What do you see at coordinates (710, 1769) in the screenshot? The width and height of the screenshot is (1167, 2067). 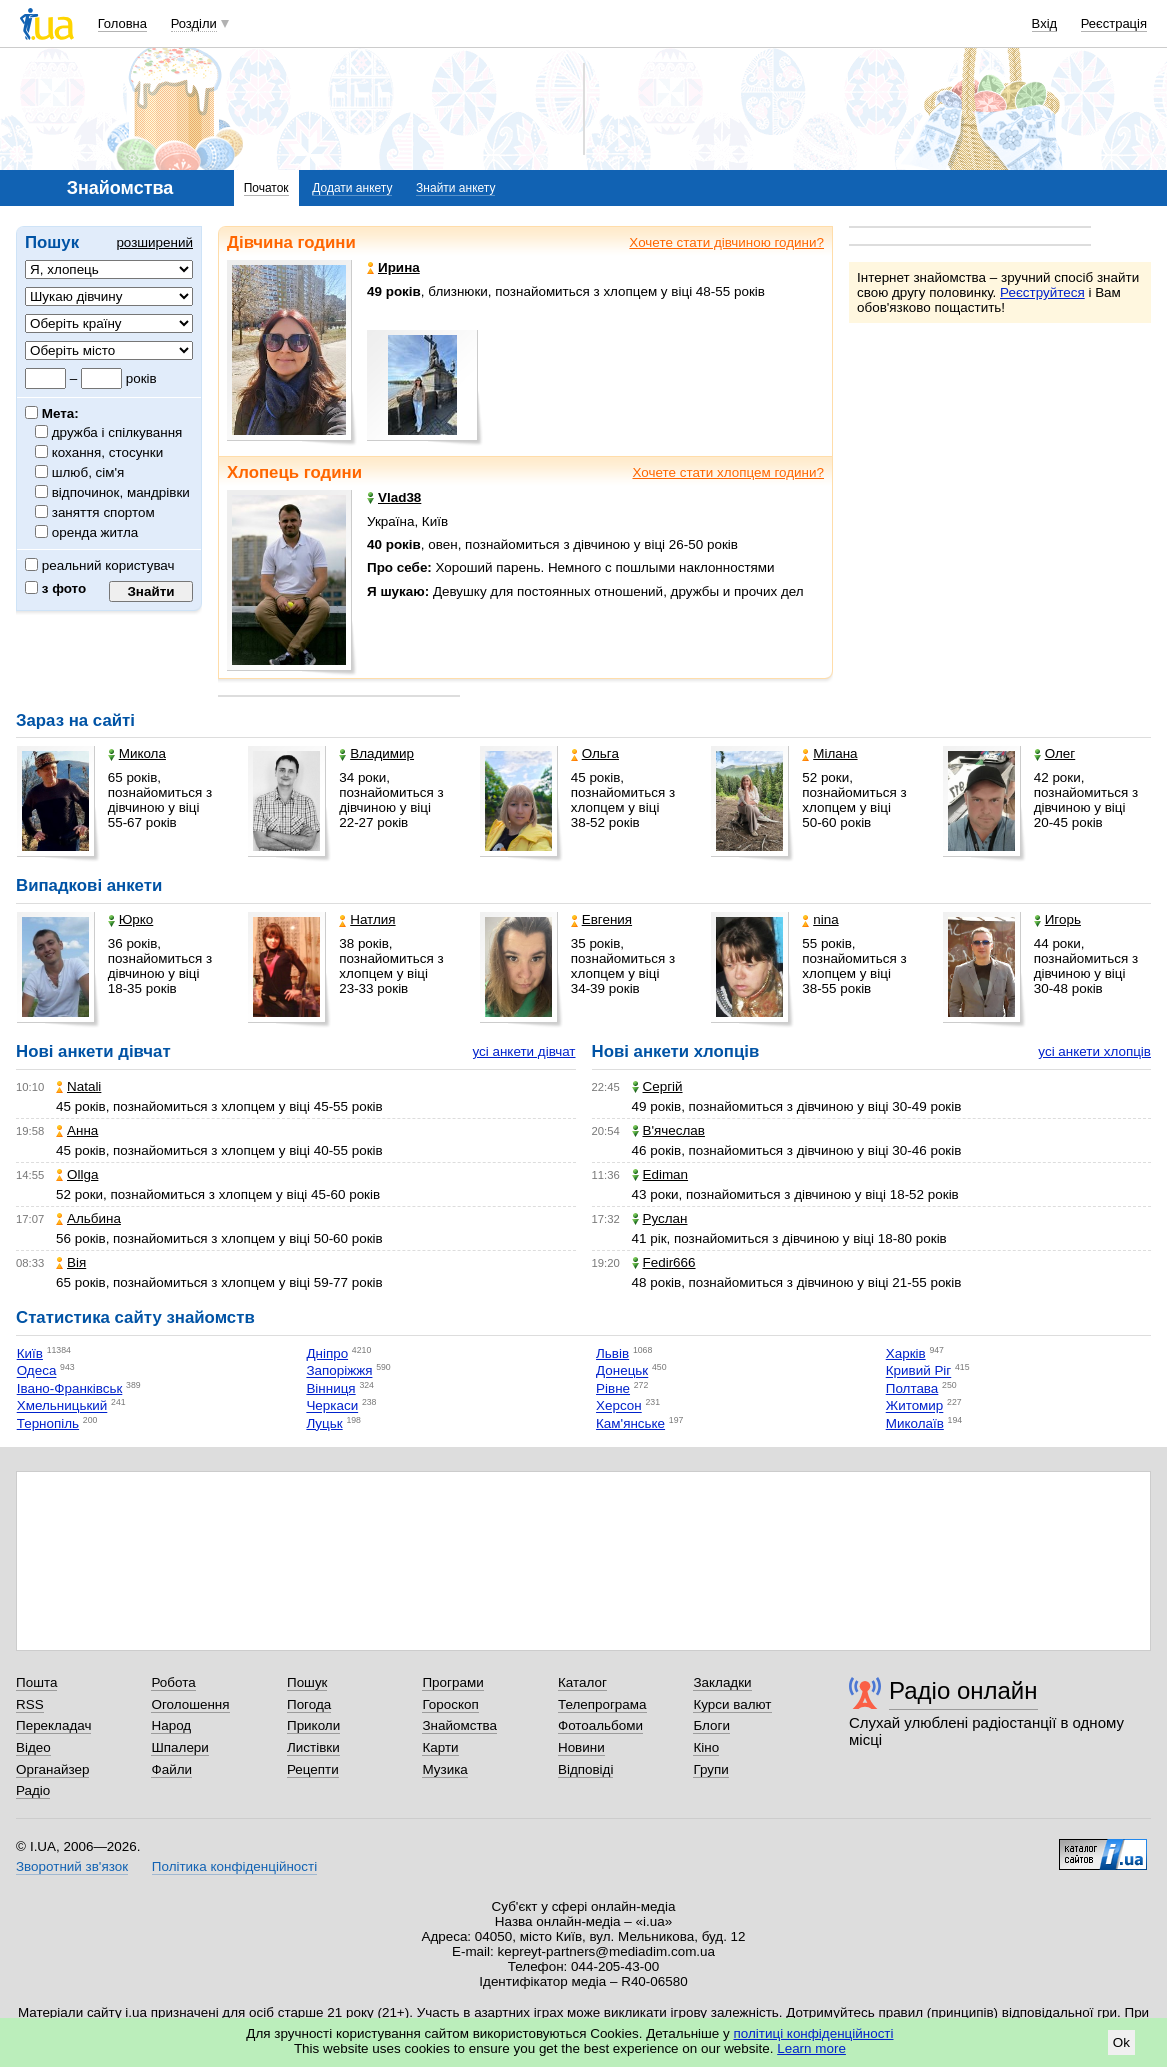 I see `Групи` at bounding box center [710, 1769].